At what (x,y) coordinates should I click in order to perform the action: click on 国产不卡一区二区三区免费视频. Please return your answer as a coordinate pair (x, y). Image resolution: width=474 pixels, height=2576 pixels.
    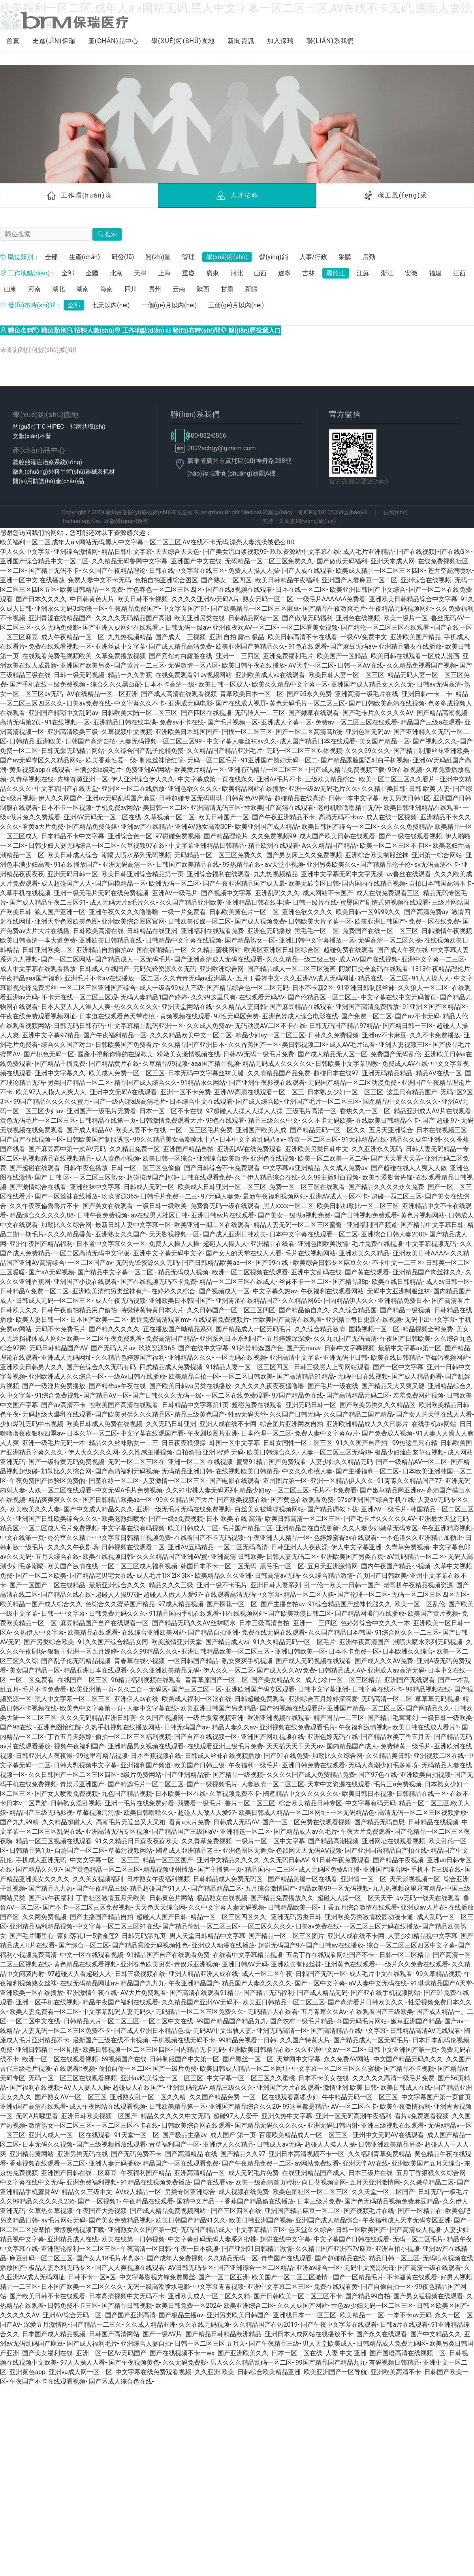
    Looking at the image, I should click on (87, 1907).